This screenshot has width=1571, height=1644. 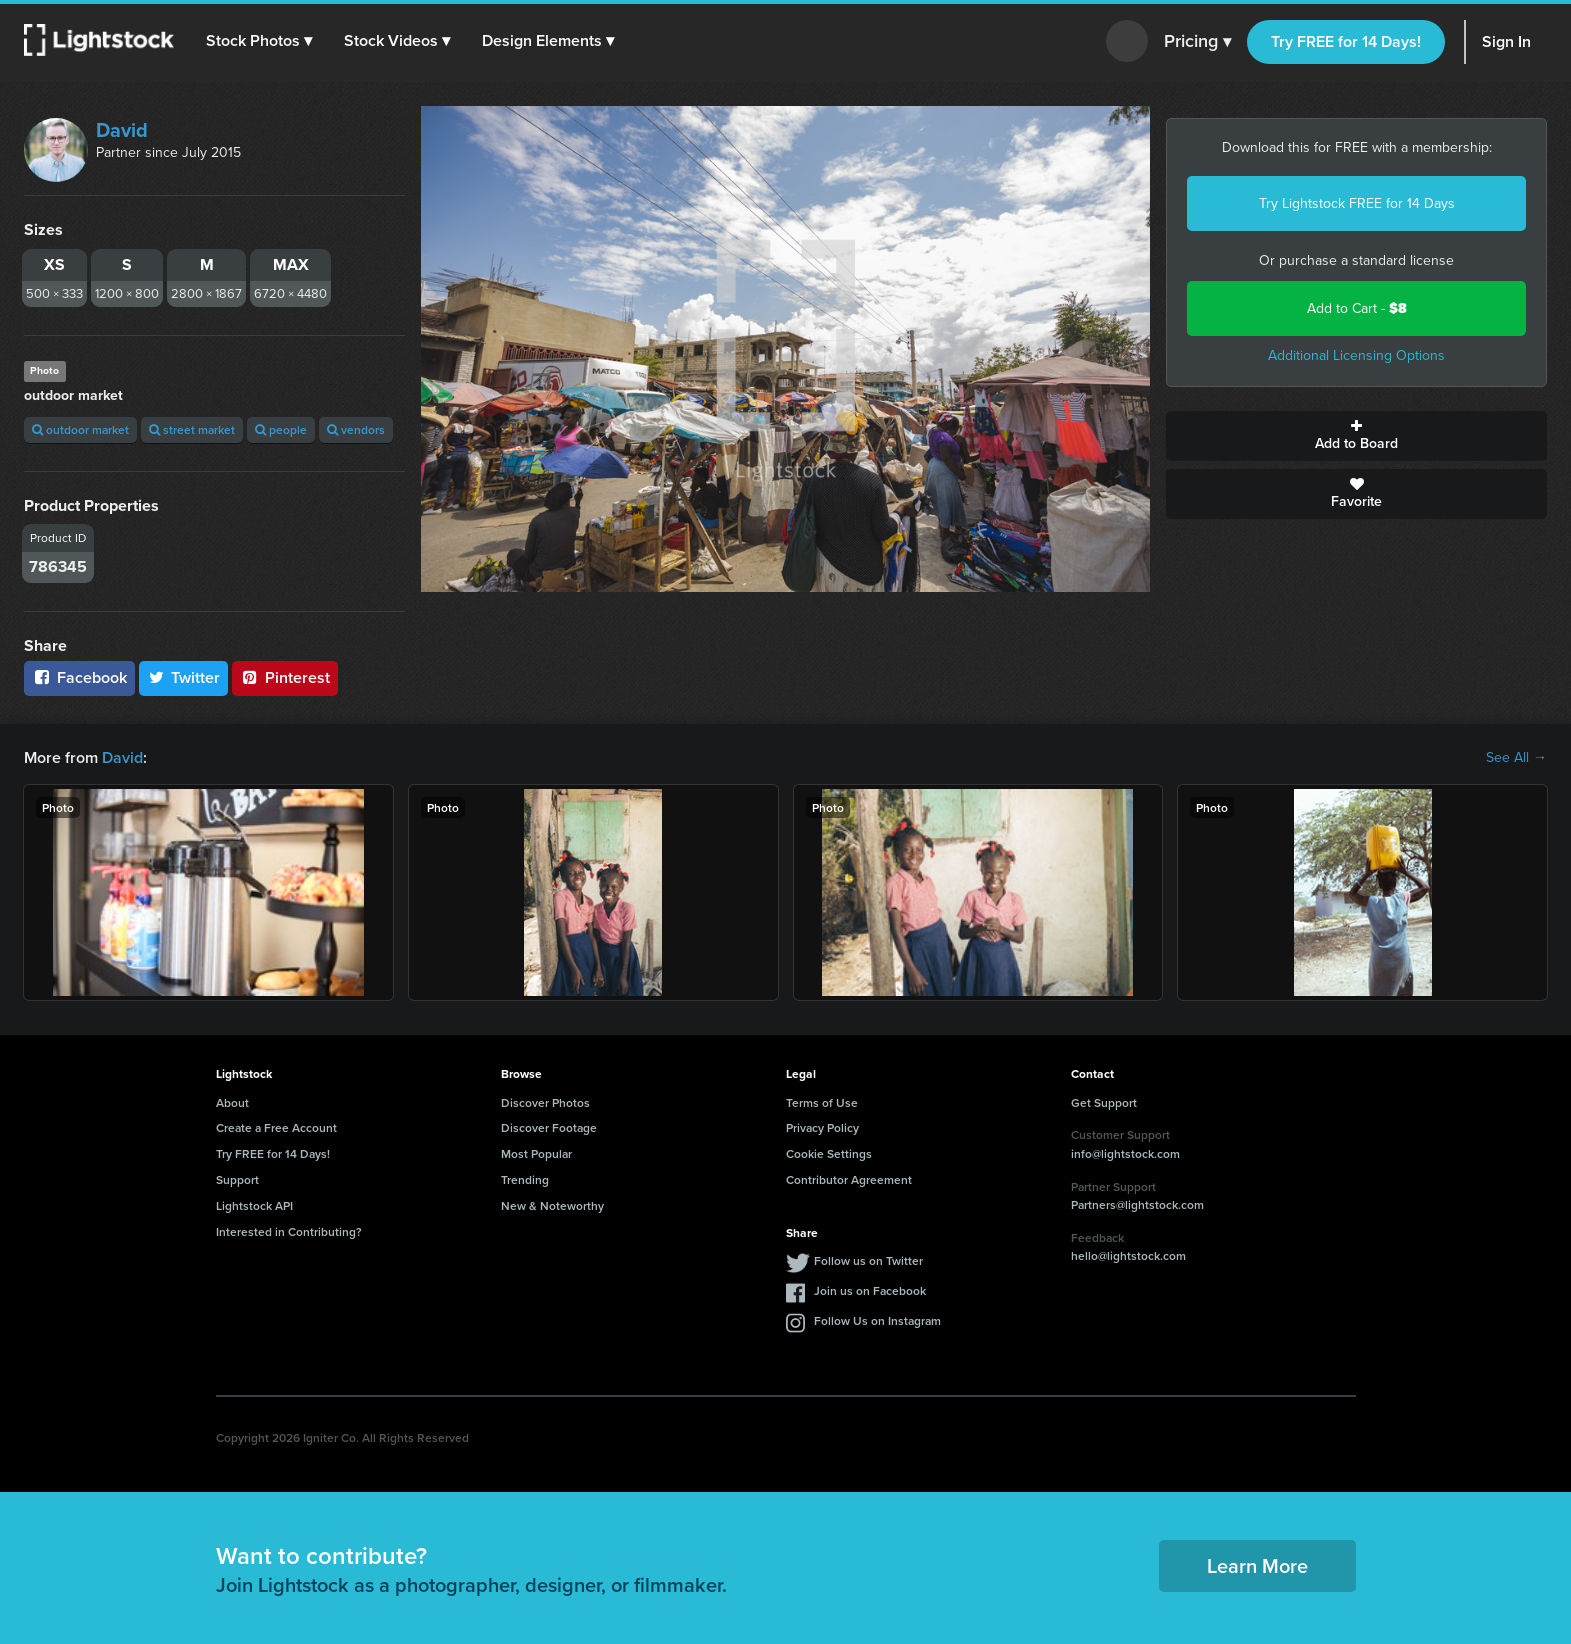 What do you see at coordinates (254, 1205) in the screenshot?
I see `Lightstock API` at bounding box center [254, 1205].